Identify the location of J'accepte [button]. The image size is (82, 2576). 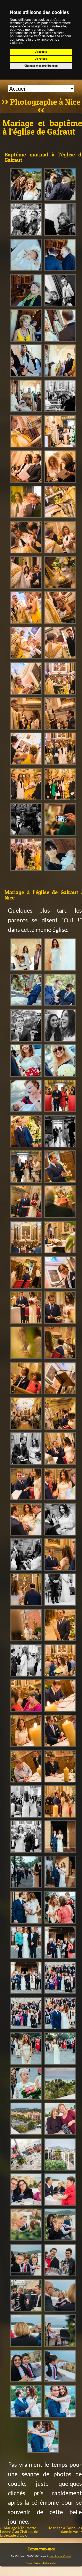
(41, 51).